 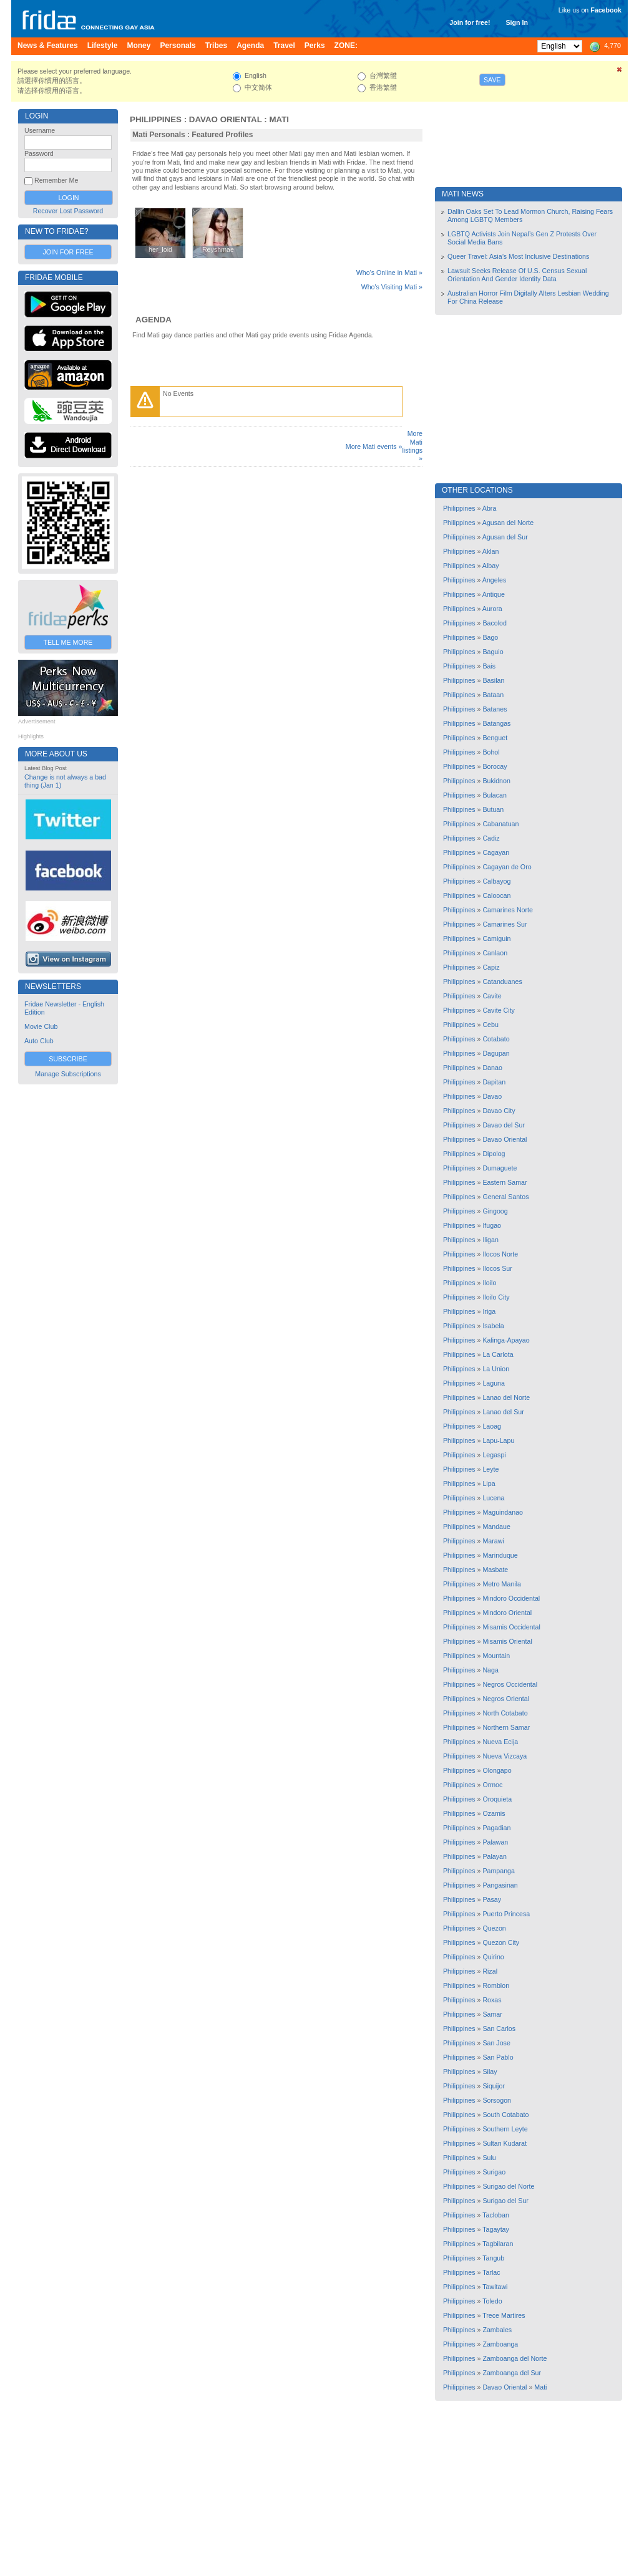 I want to click on Negros Occidental, so click(x=509, y=1684).